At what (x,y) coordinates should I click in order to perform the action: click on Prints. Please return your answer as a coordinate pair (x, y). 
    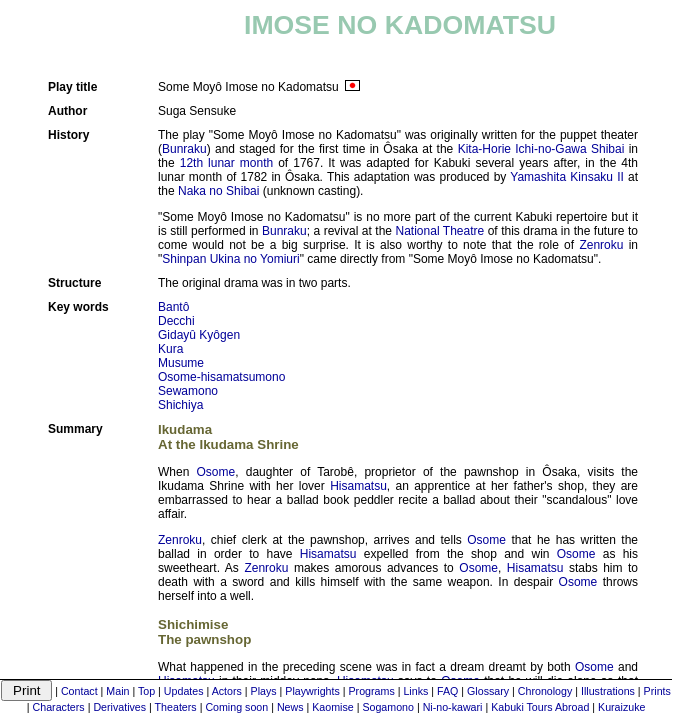
    Looking at the image, I should click on (657, 691).